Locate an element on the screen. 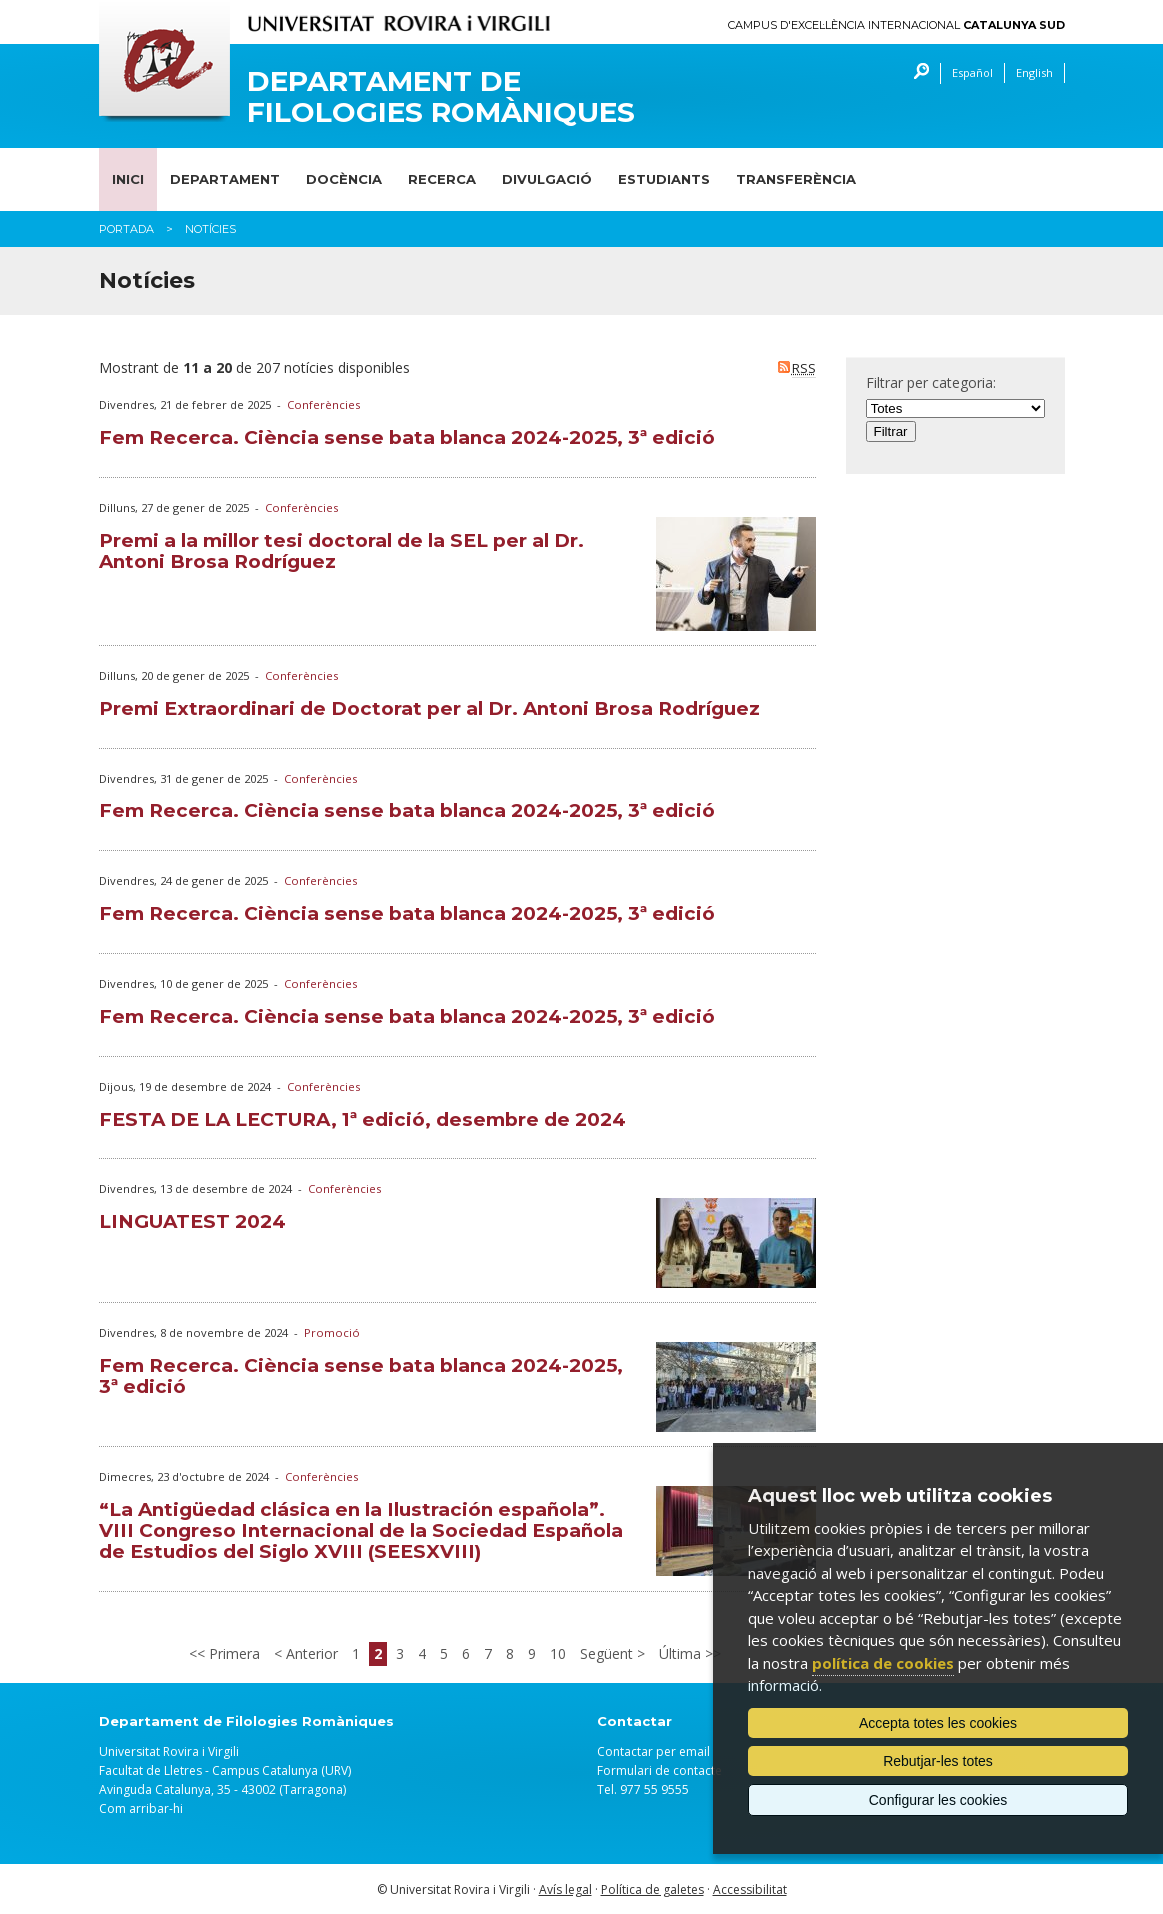 The height and width of the screenshot is (1914, 1163). Campus d'Excel·lència Internacional is located at coordinates (896, 25).